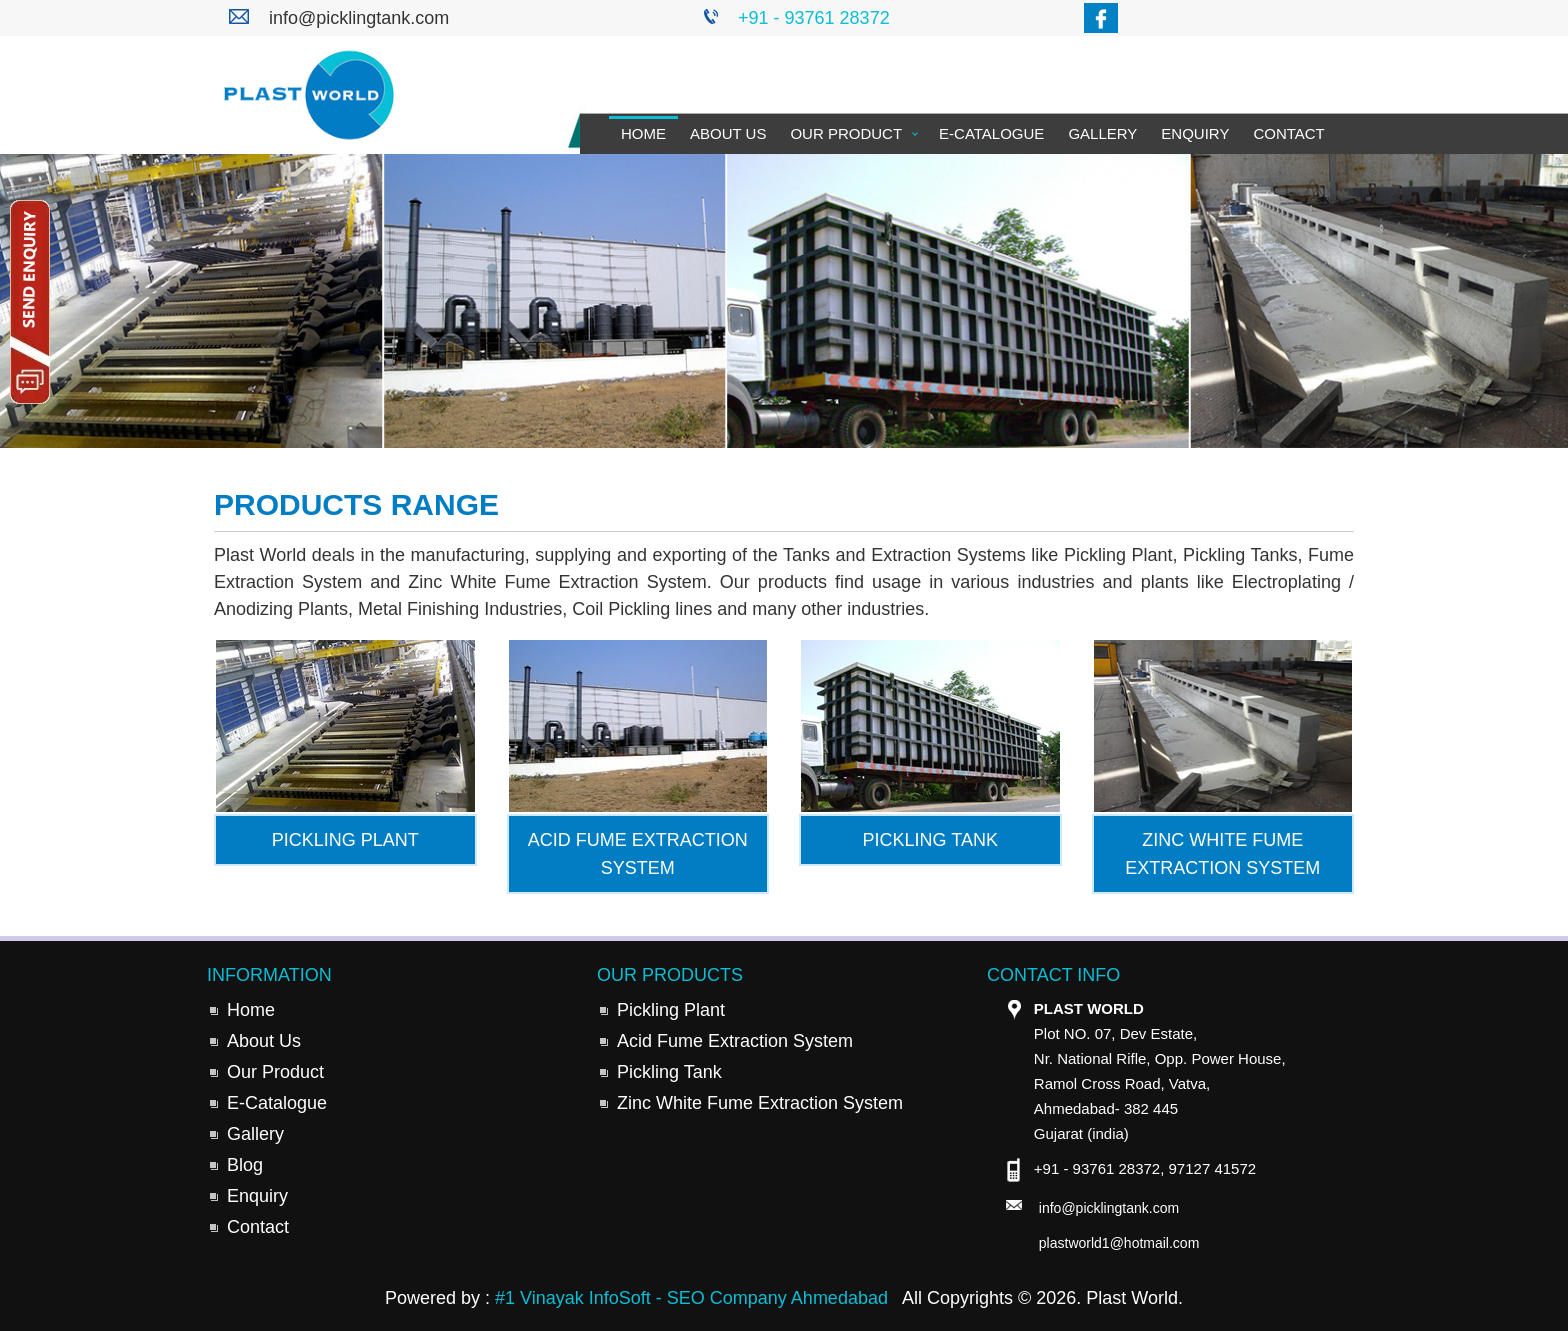 The image size is (1568, 1331). I want to click on Blog, so click(245, 1165).